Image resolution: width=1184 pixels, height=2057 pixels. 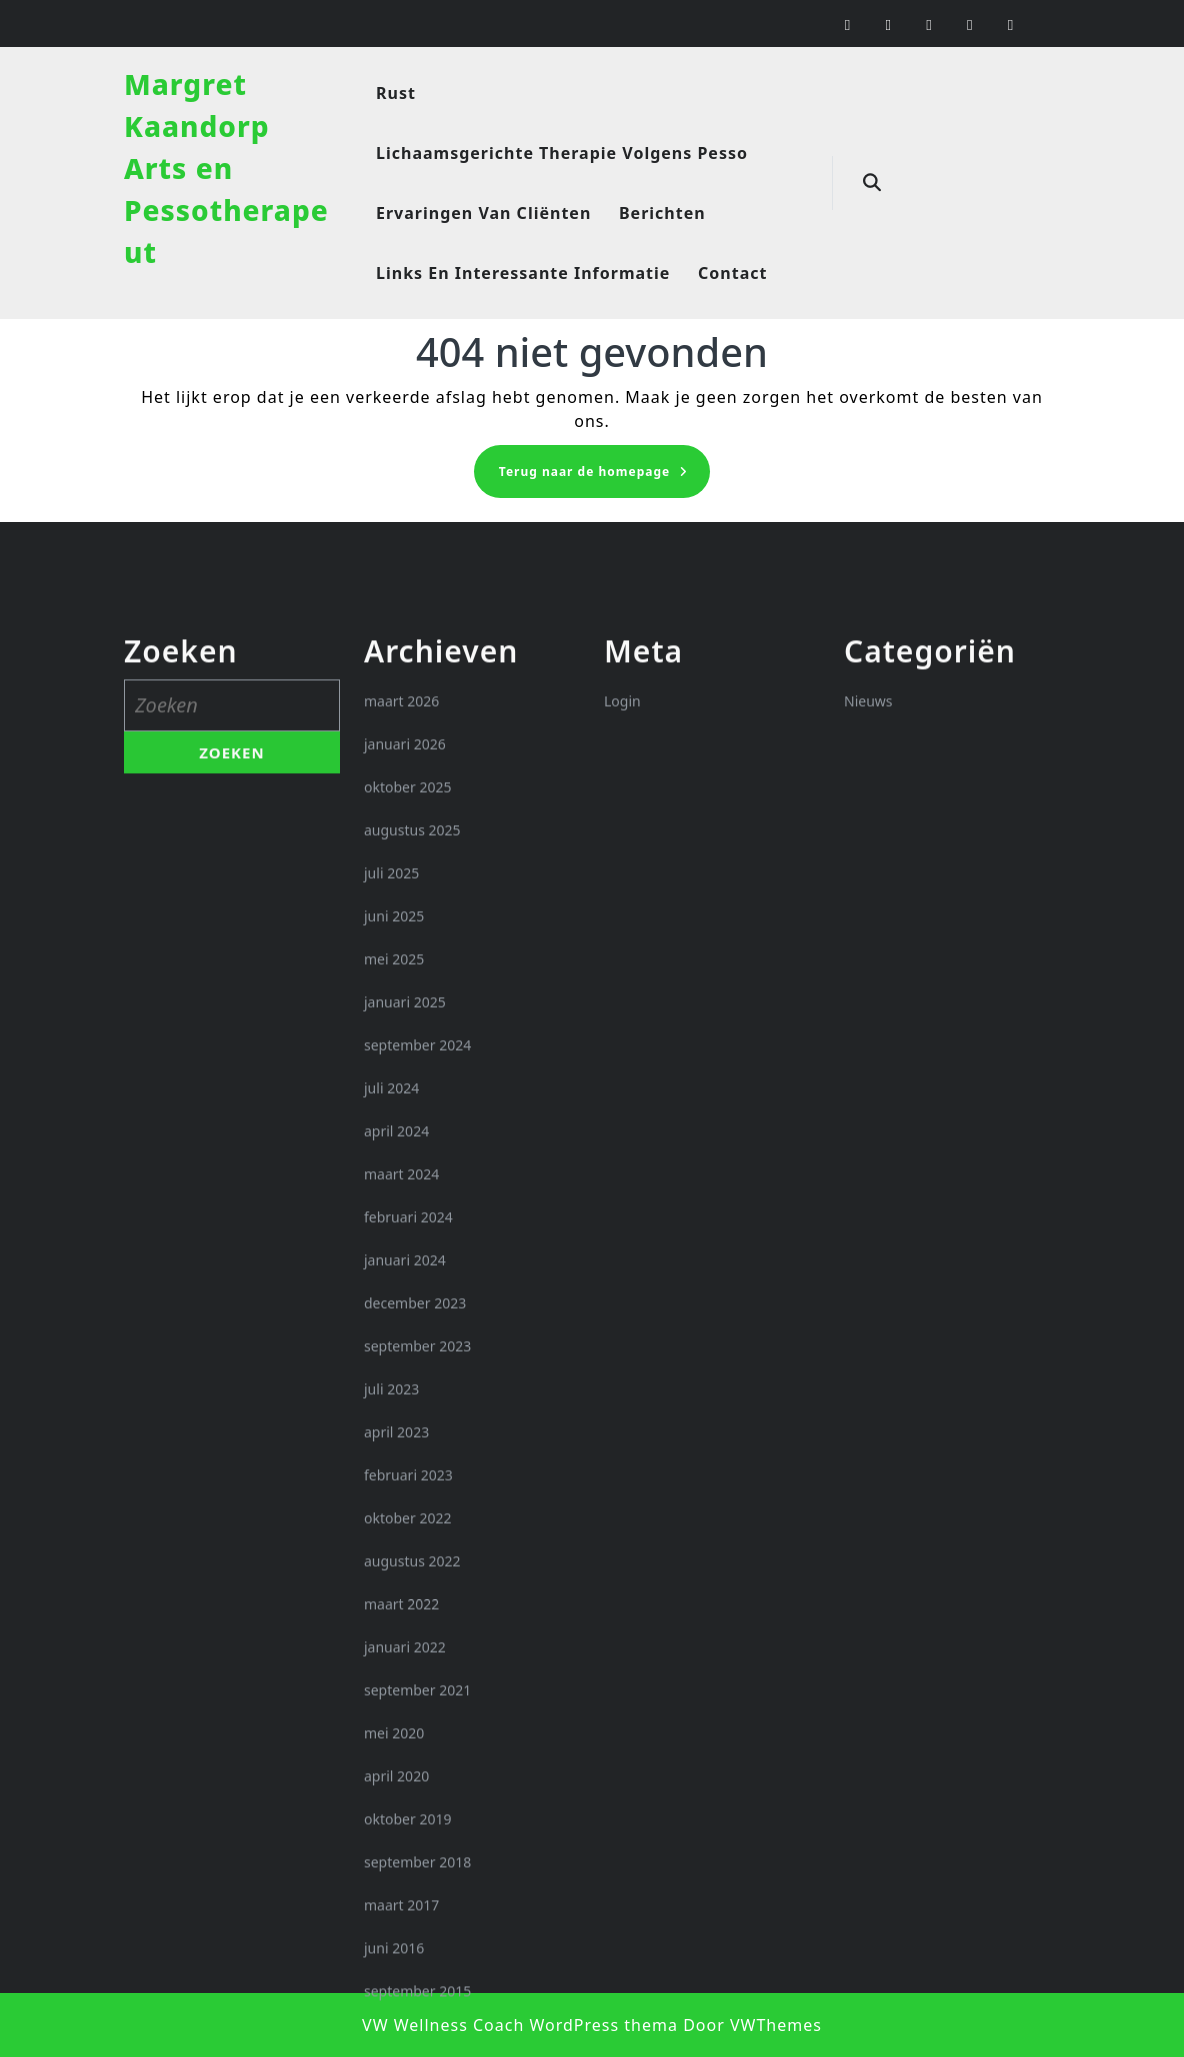 What do you see at coordinates (417, 1377) in the screenshot?
I see `september 2024` at bounding box center [417, 1377].